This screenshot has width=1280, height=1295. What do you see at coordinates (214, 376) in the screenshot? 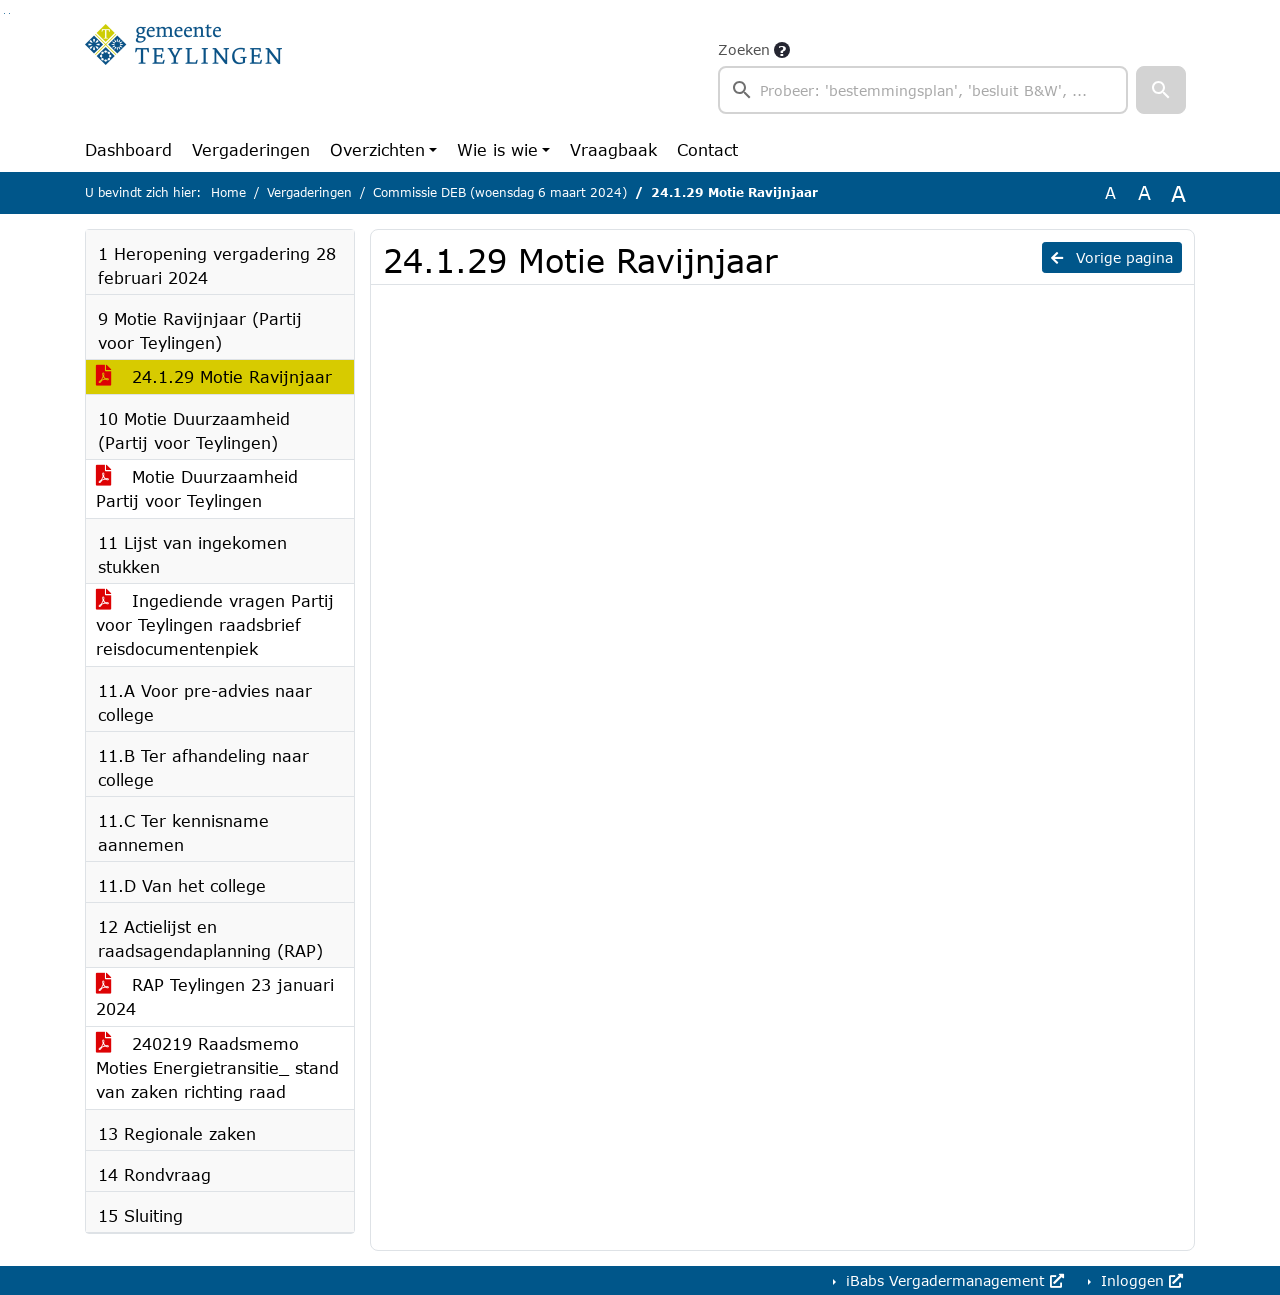
I see `24.1.29 Motie Ravijnjaar` at bounding box center [214, 376].